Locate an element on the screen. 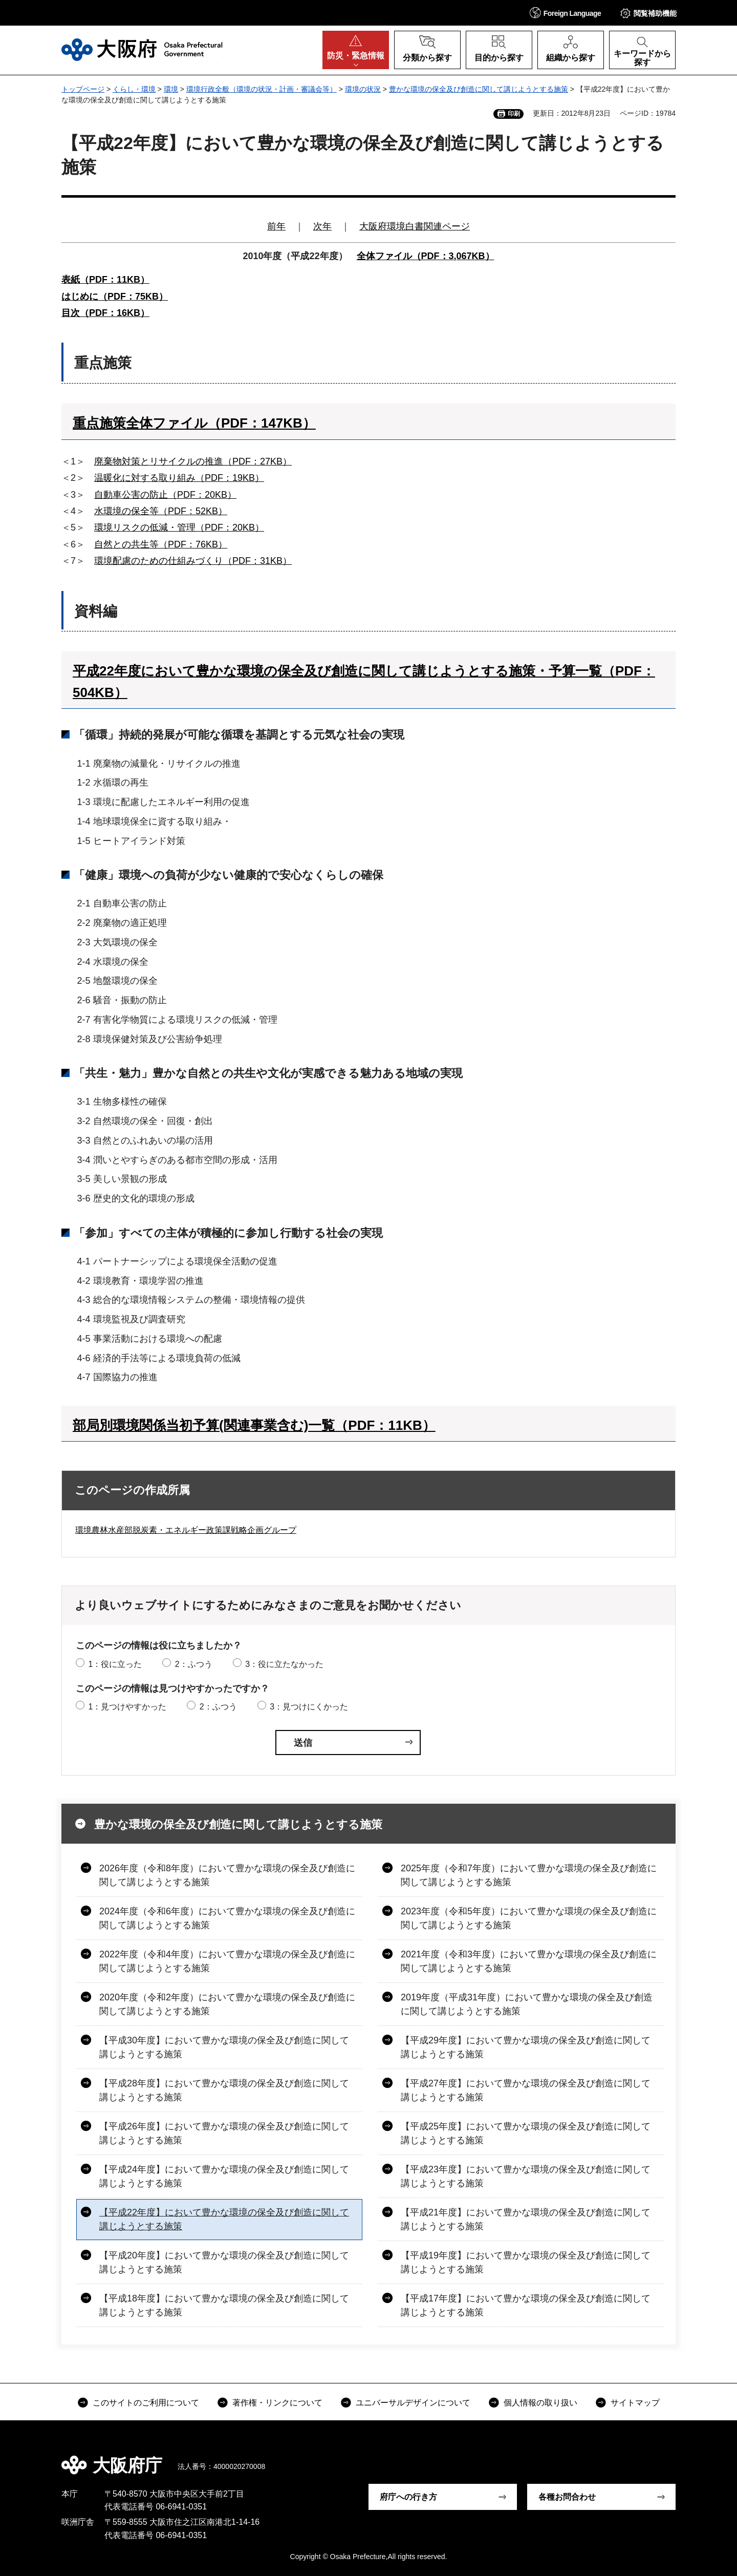 This screenshot has height=2576, width=737. 2022年度（令和4年度）において豊かな環境の保全及び創造に関して講じようとする施策 is located at coordinates (227, 1961).